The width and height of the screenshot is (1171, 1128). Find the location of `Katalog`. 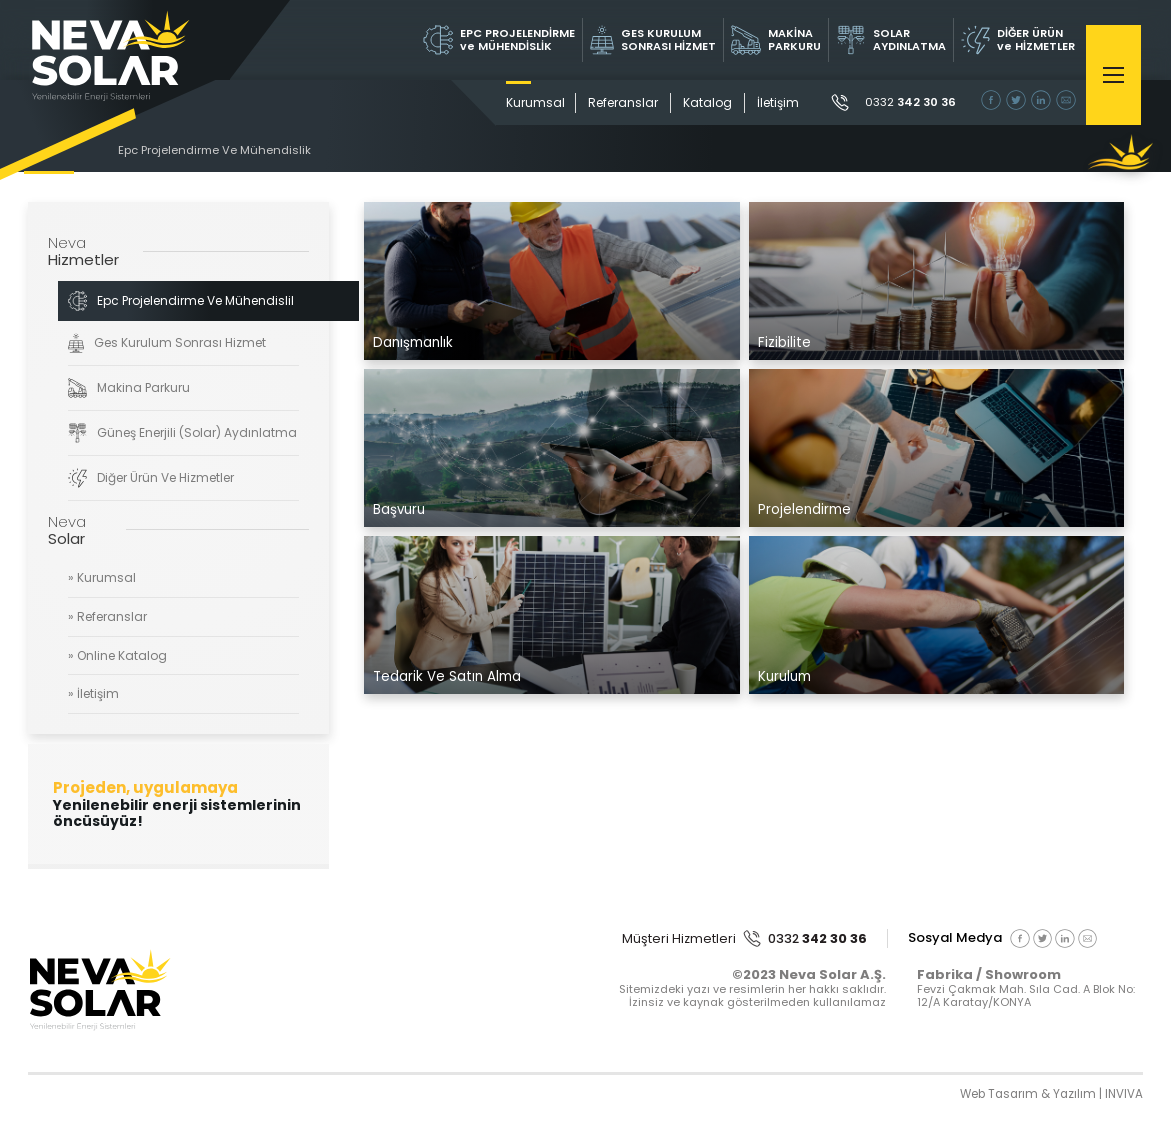

Katalog is located at coordinates (700, 102).